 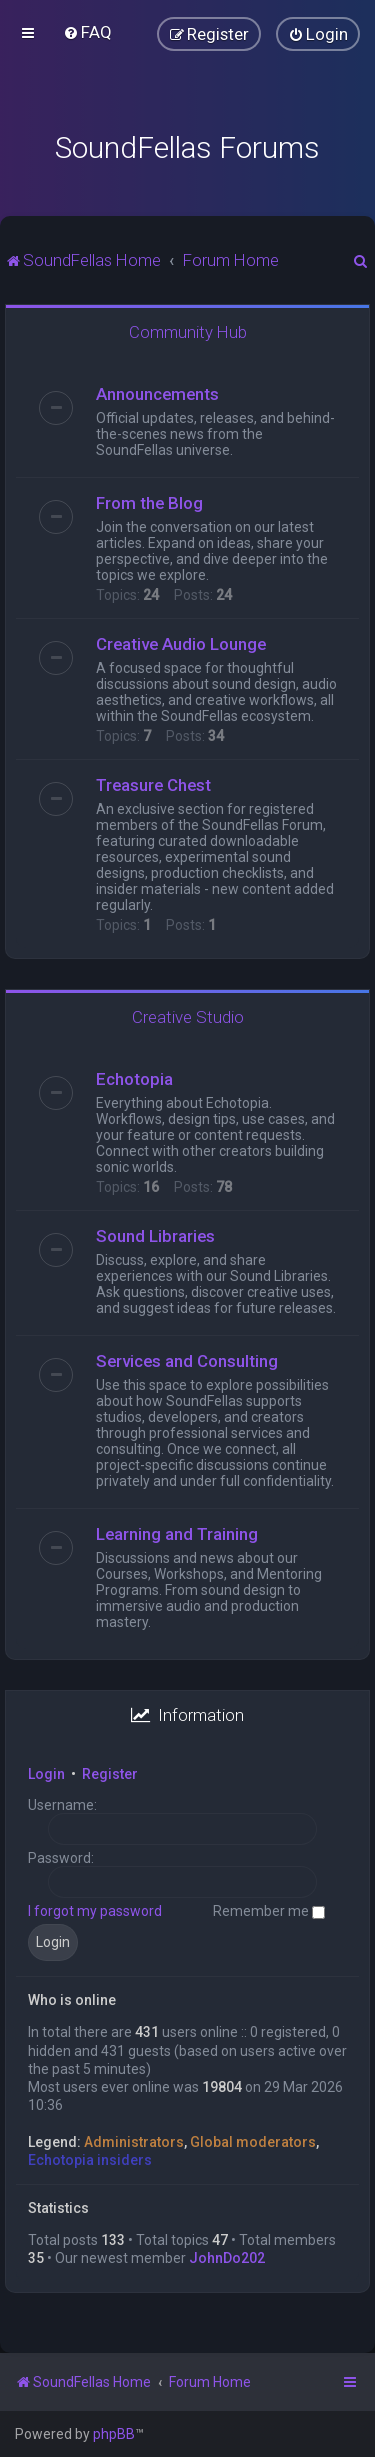 I want to click on Login, so click(x=46, y=1774).